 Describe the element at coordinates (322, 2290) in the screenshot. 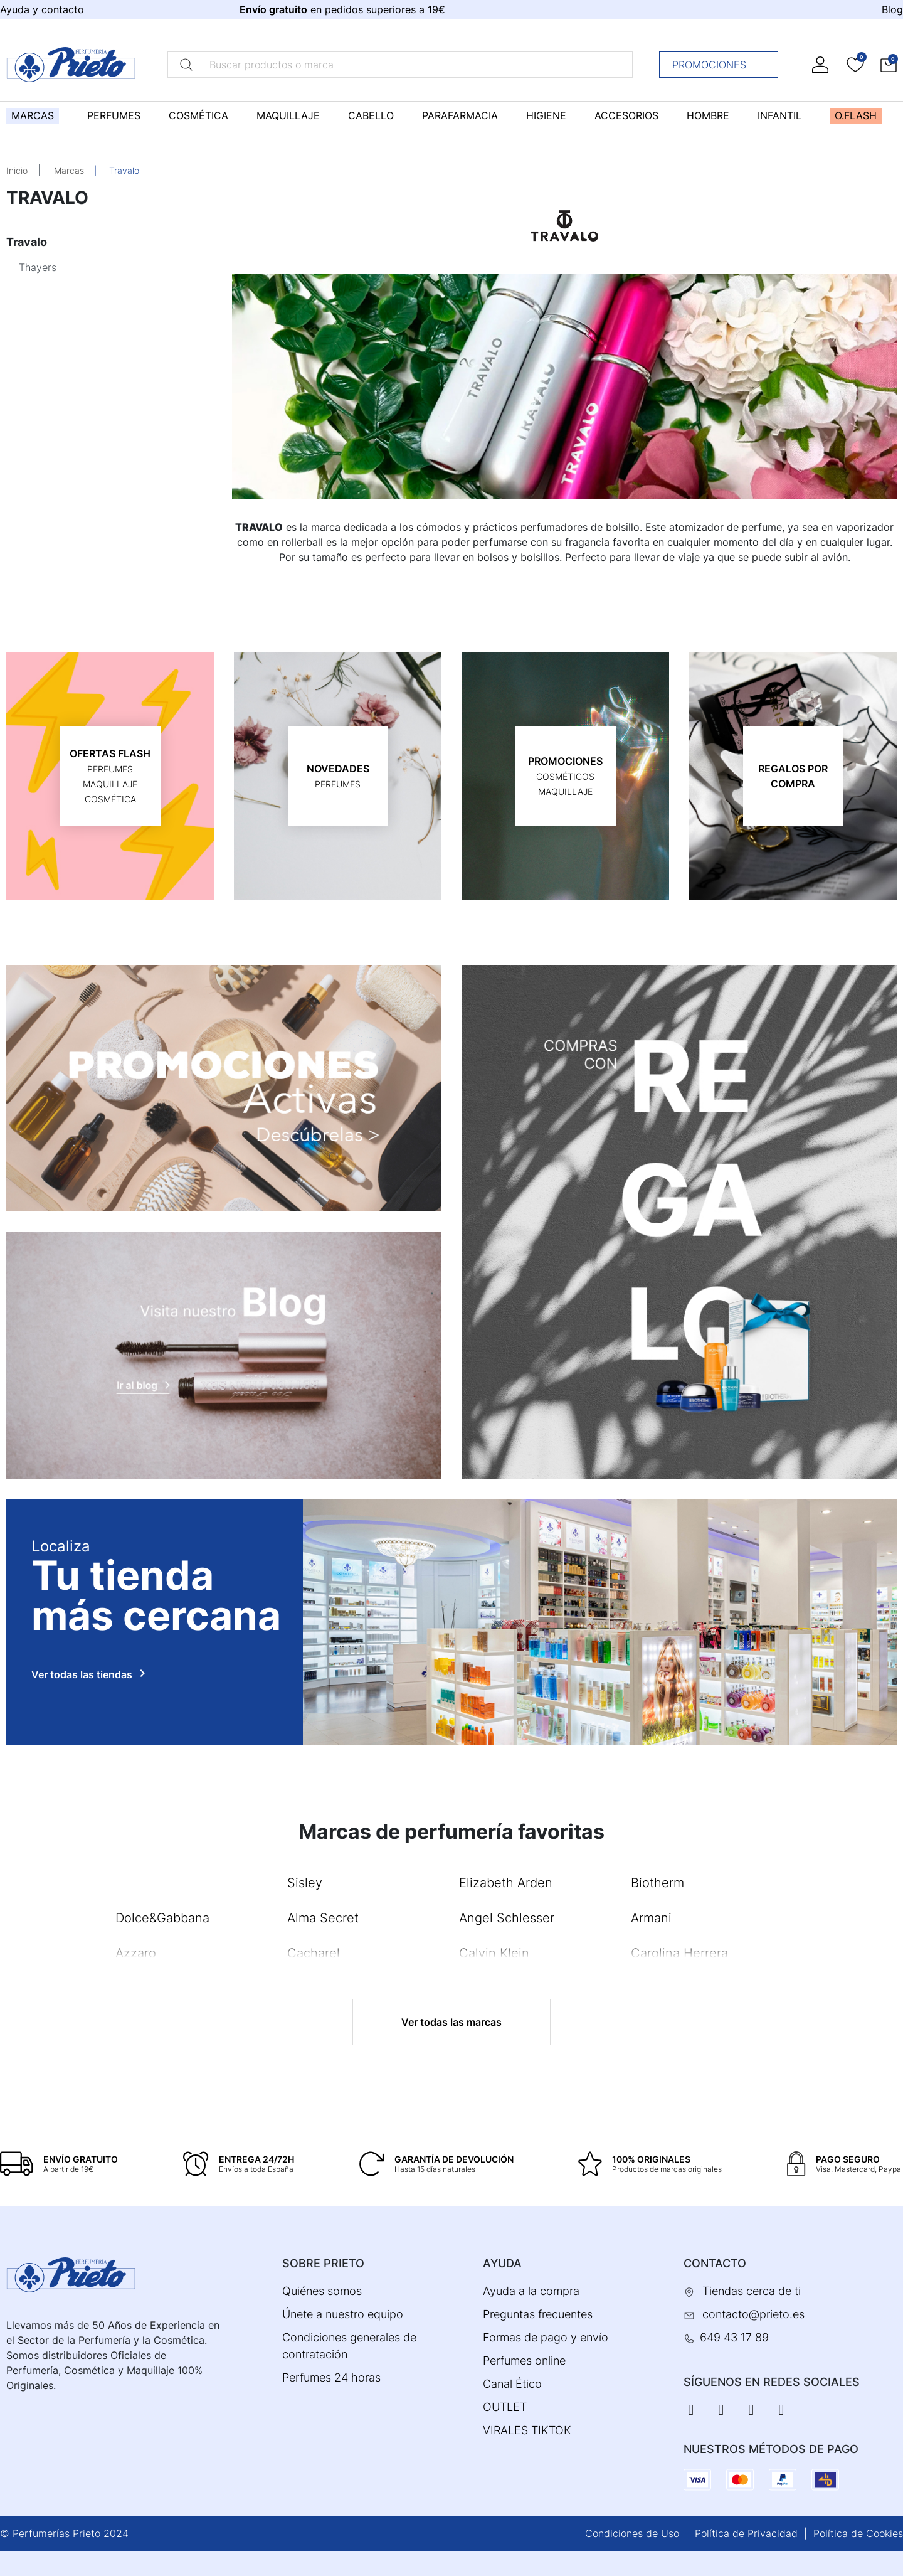

I see `Quiénes somos` at that location.